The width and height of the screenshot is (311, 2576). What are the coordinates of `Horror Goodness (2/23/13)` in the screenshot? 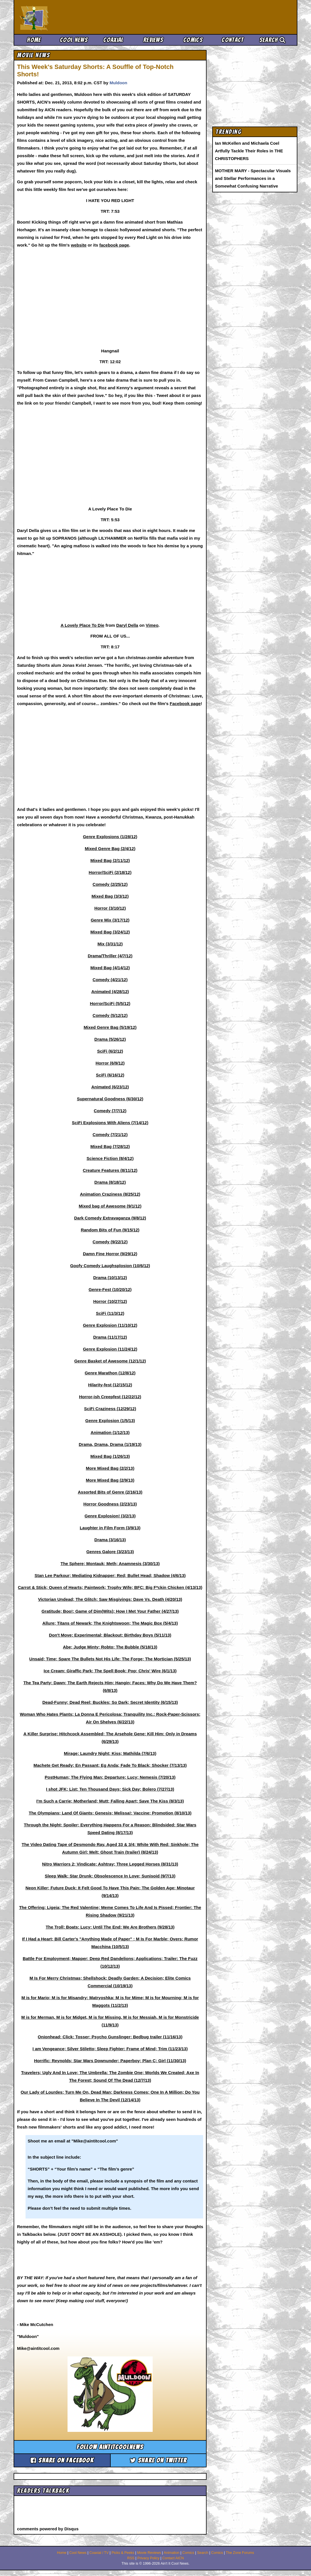 It's located at (110, 1504).